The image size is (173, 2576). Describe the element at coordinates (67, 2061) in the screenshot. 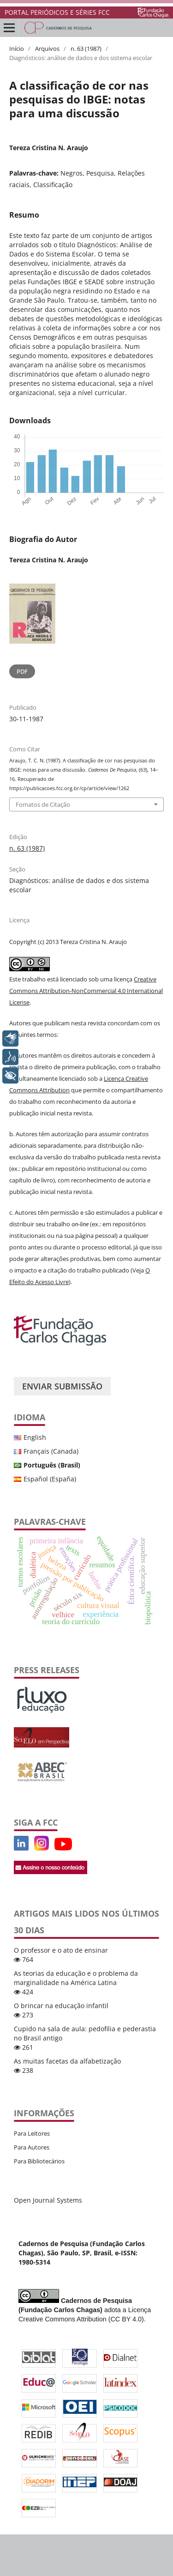

I see `As muitas facetas da alfabetização` at that location.